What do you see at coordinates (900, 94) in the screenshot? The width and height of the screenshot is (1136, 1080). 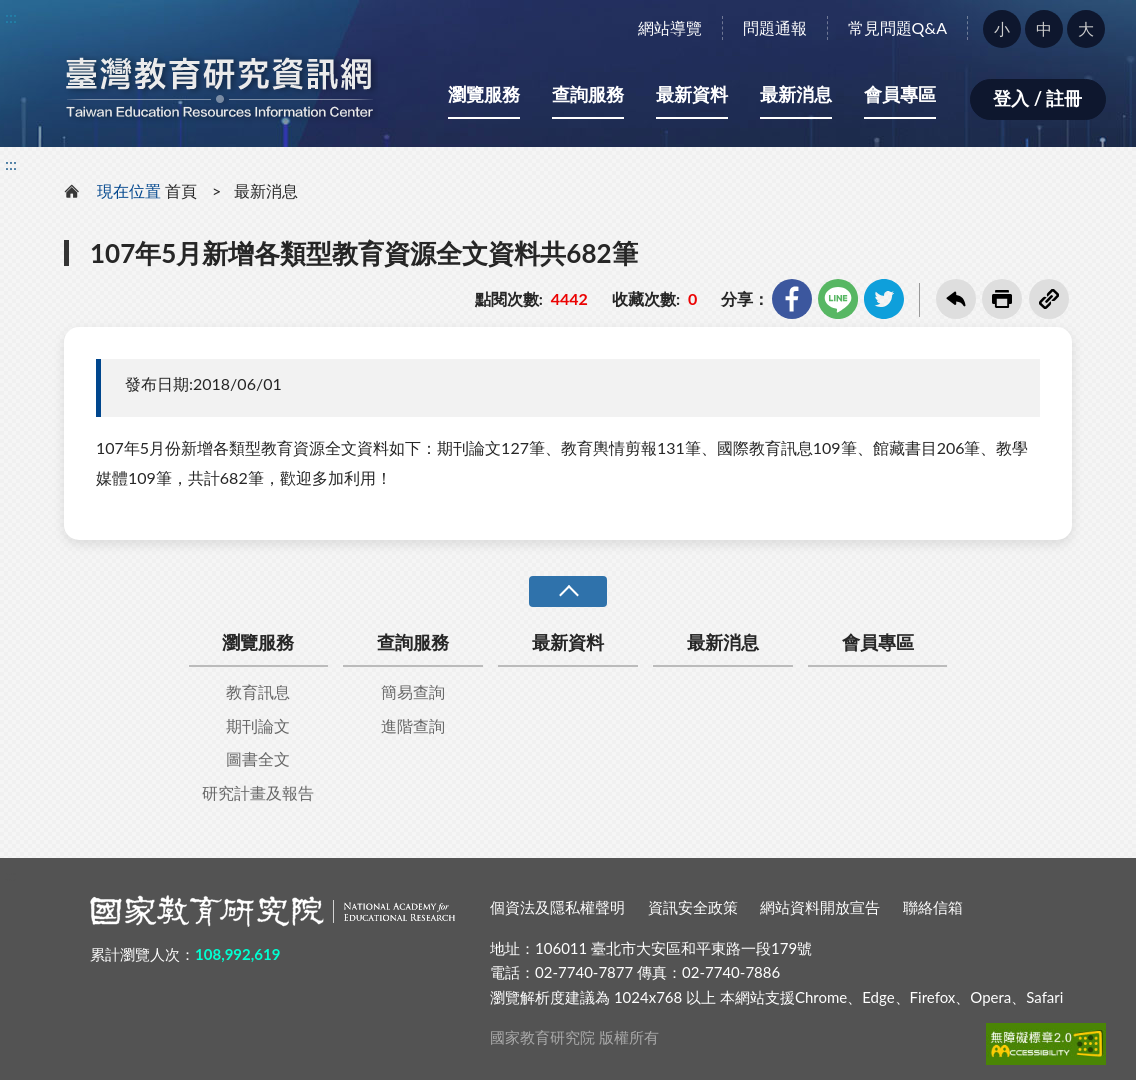 I see `會員專區` at bounding box center [900, 94].